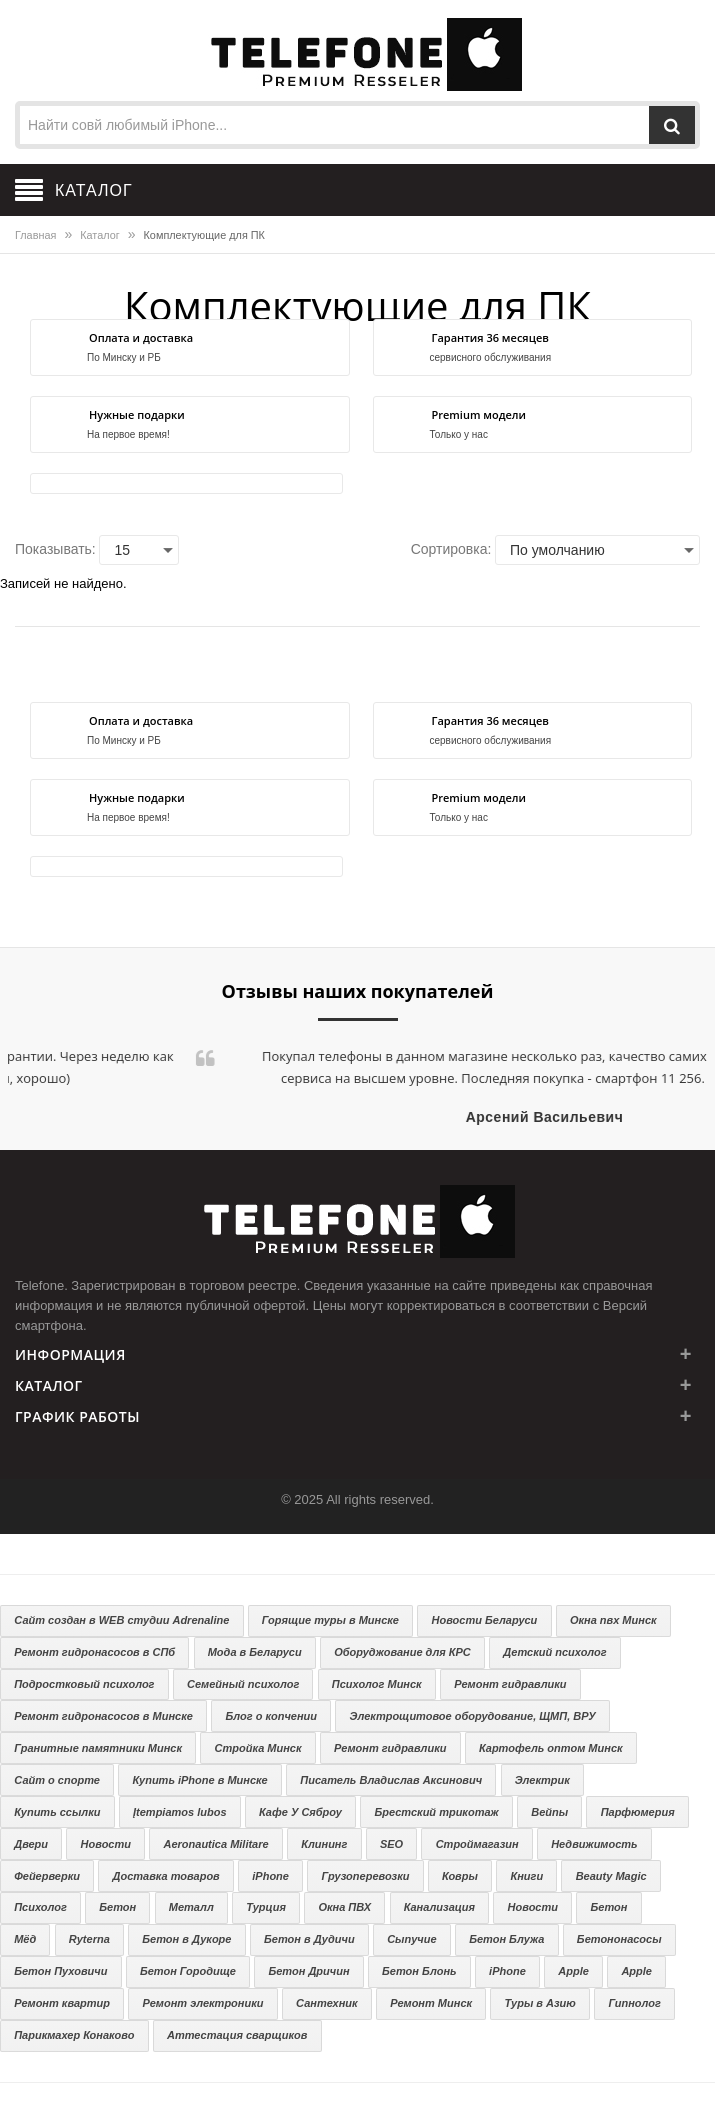 This screenshot has height=2123, width=715. I want to click on Бетон, so click(117, 1907).